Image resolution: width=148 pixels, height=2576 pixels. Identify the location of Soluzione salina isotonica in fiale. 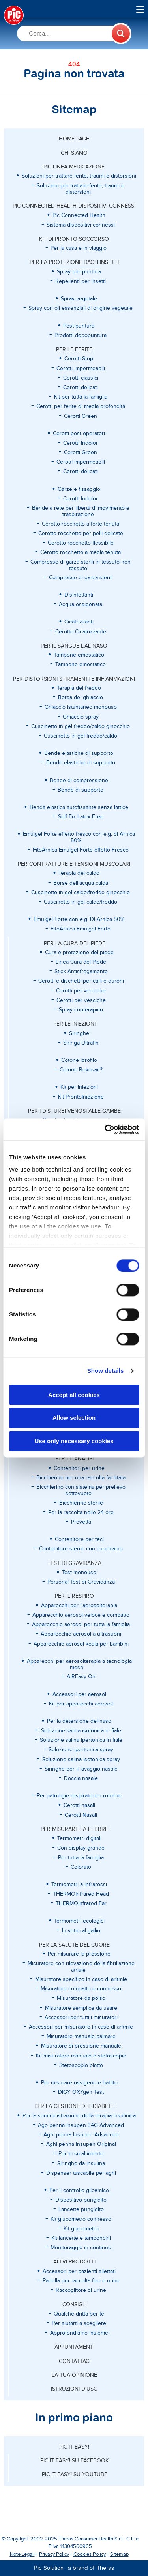
(81, 1731).